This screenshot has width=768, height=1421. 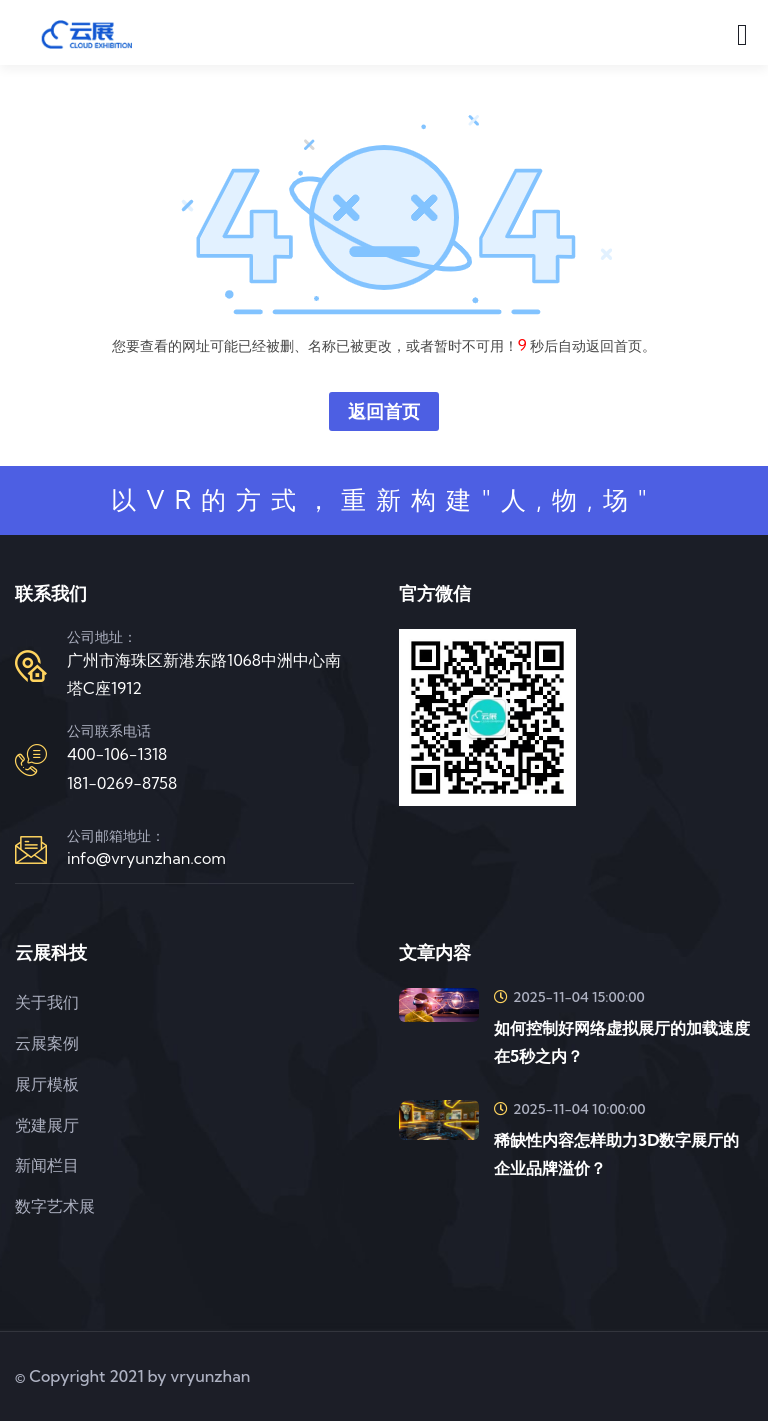 I want to click on 返回首页, so click(x=384, y=411).